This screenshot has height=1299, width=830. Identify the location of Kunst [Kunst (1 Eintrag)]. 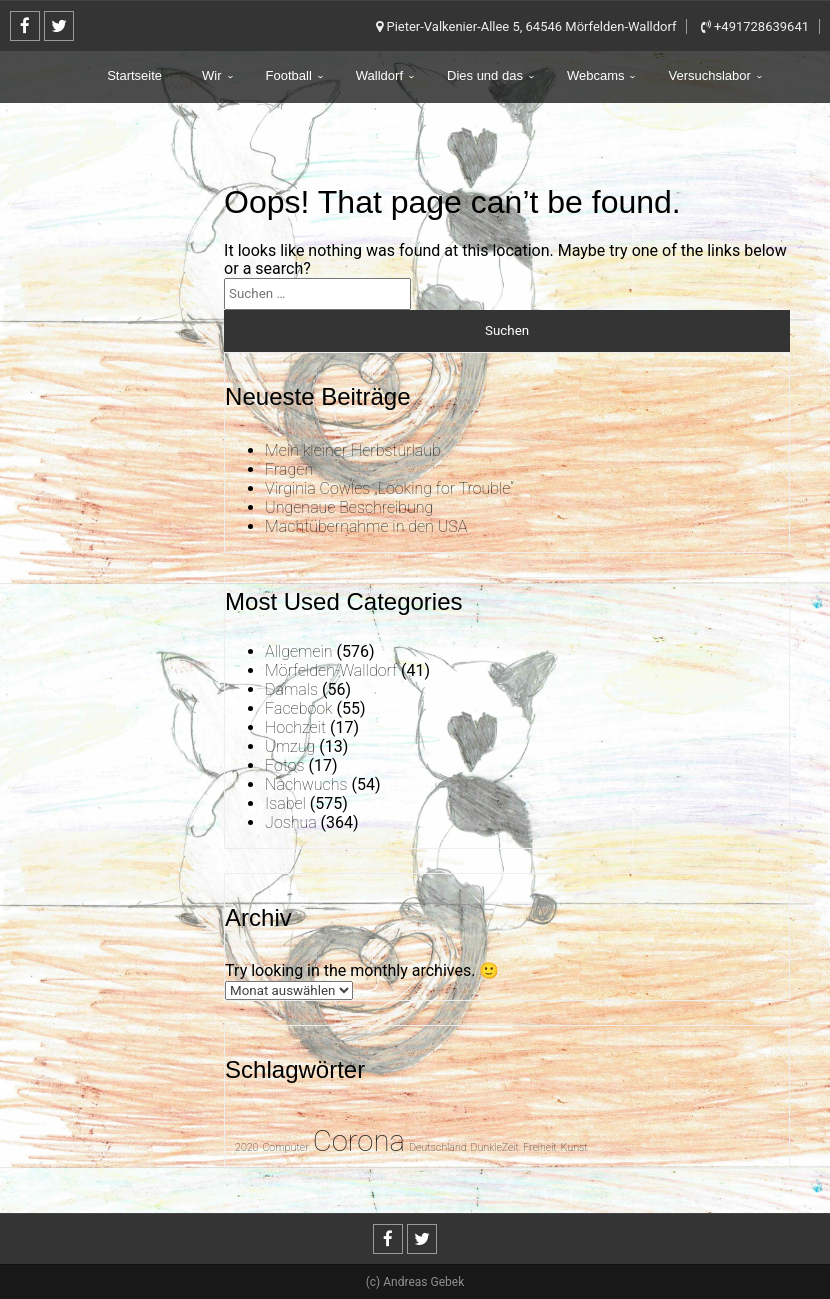
(574, 1147).